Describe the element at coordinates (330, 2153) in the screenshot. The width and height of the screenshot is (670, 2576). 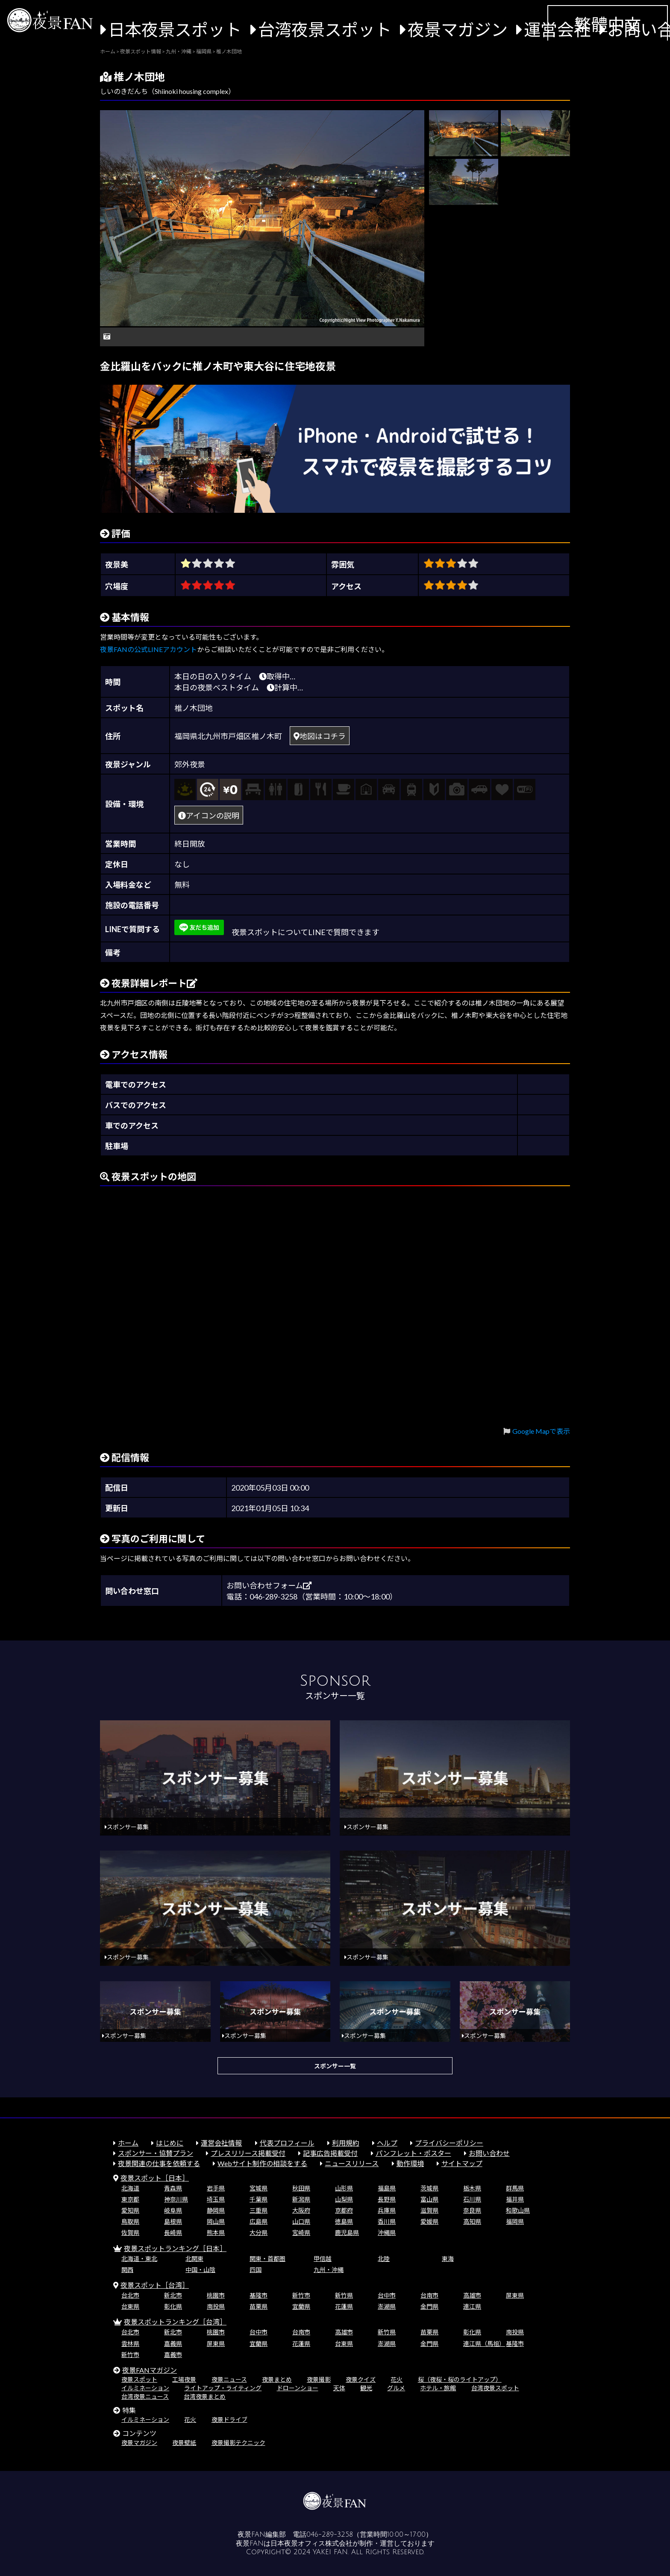
I see `記事広告掲載受付` at that location.